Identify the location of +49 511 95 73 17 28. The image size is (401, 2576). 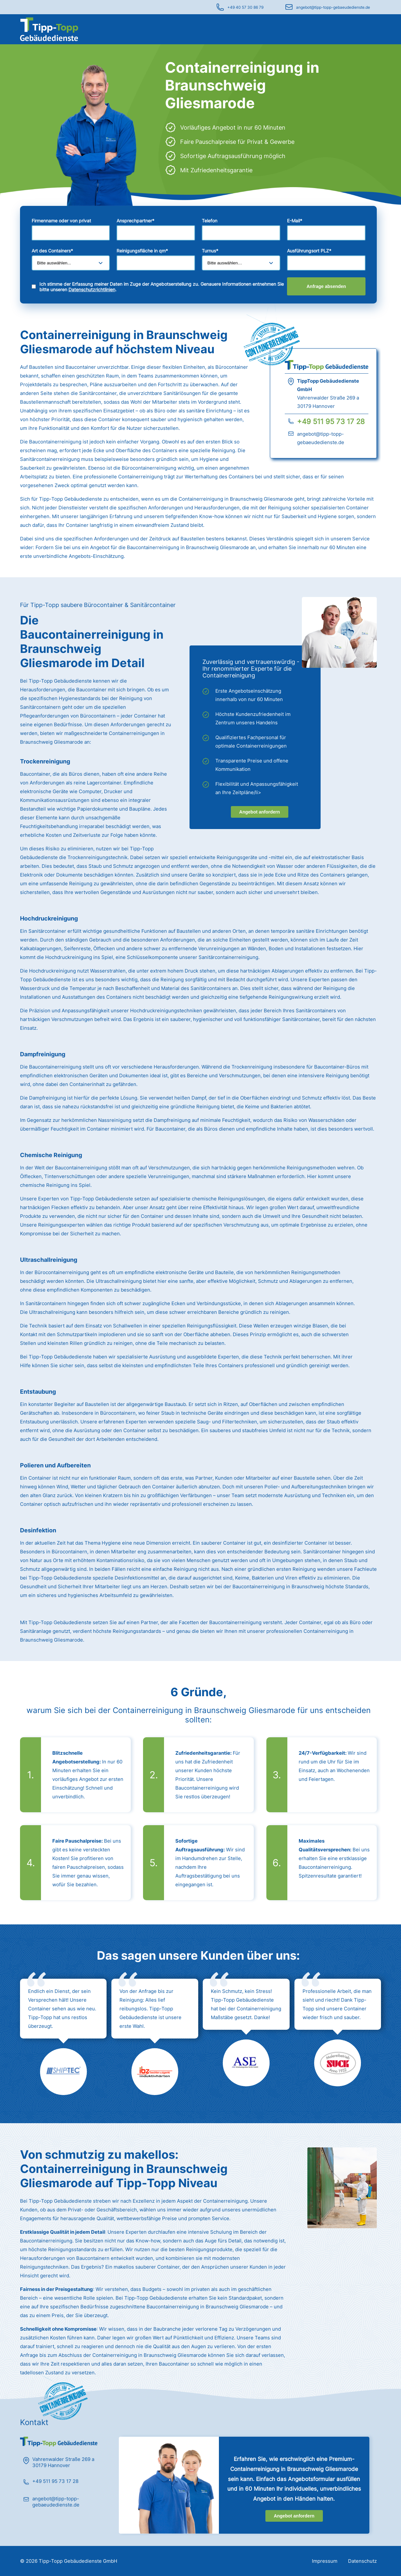
(331, 421).